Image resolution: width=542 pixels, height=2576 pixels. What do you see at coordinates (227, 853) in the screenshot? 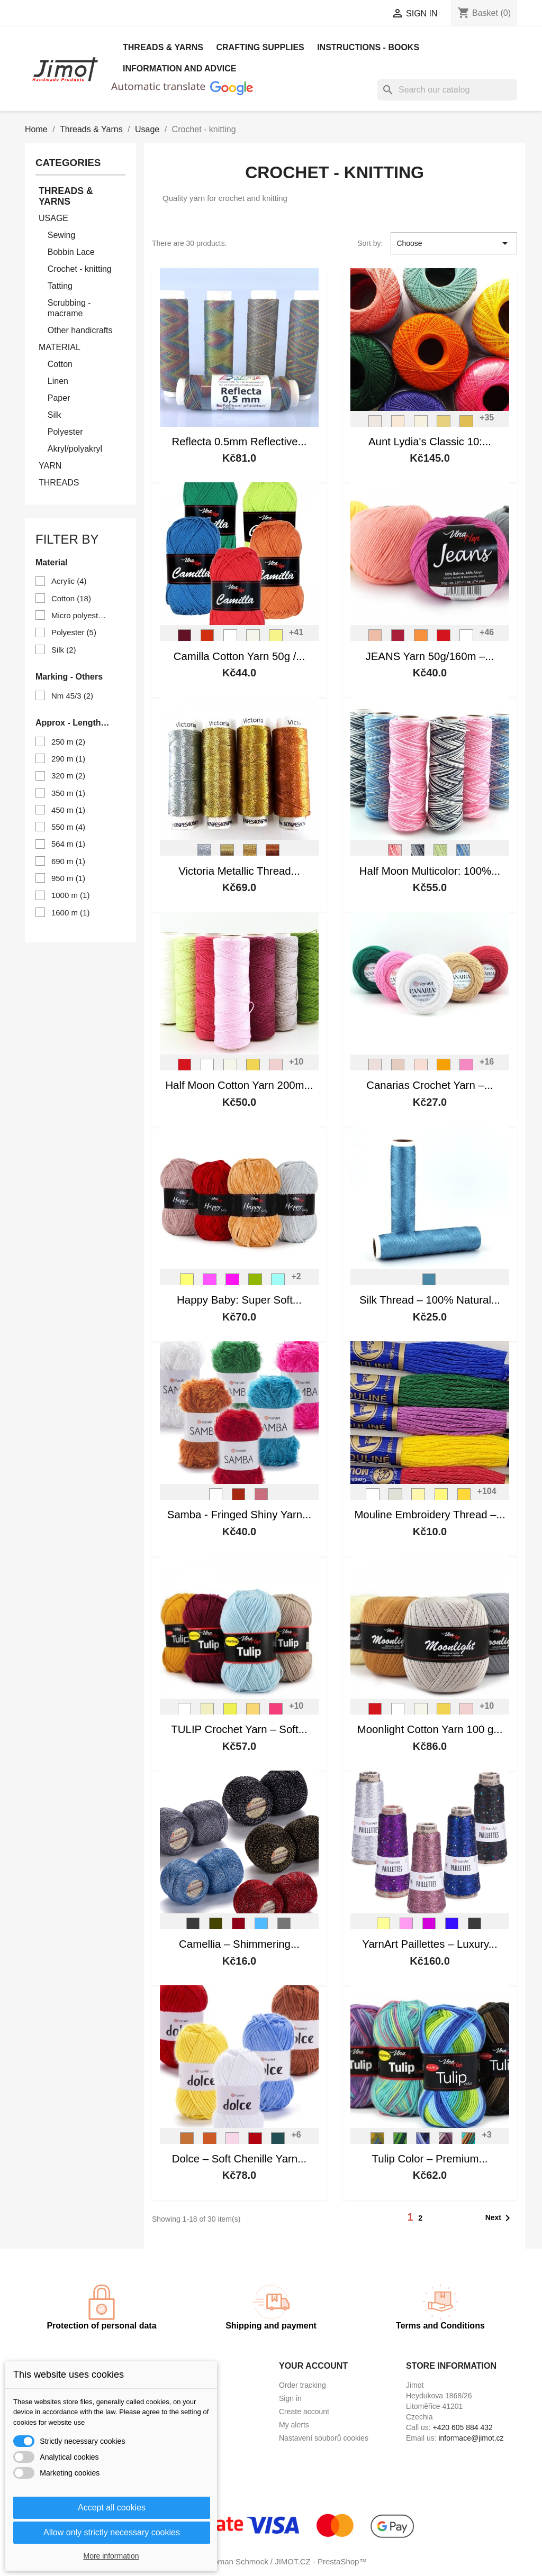
I see `[Sv. zlatá]` at bounding box center [227, 853].